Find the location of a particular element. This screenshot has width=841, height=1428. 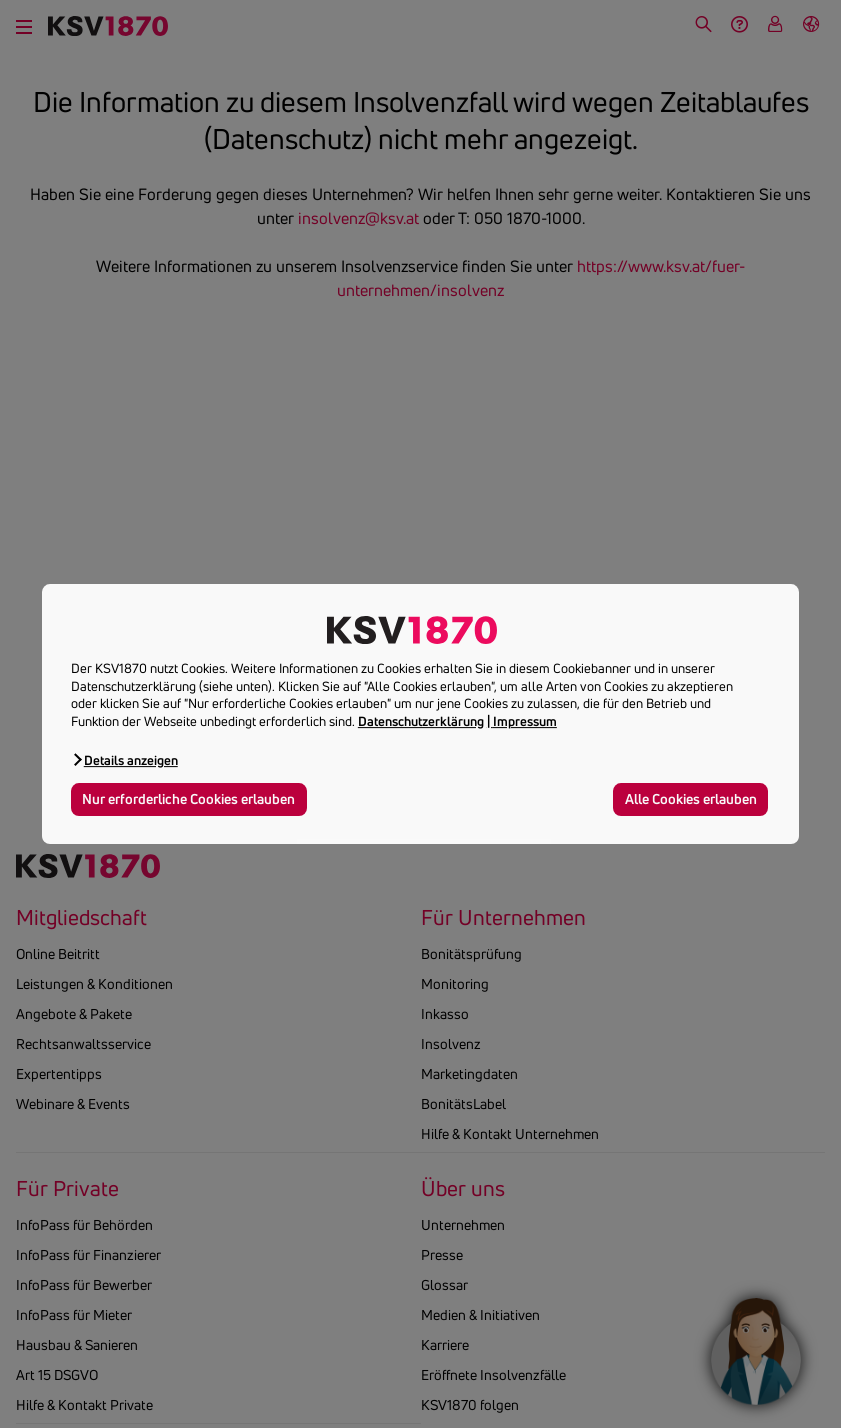

Nur erforderliche Cookies erlauben [button] is located at coordinates (188, 799).